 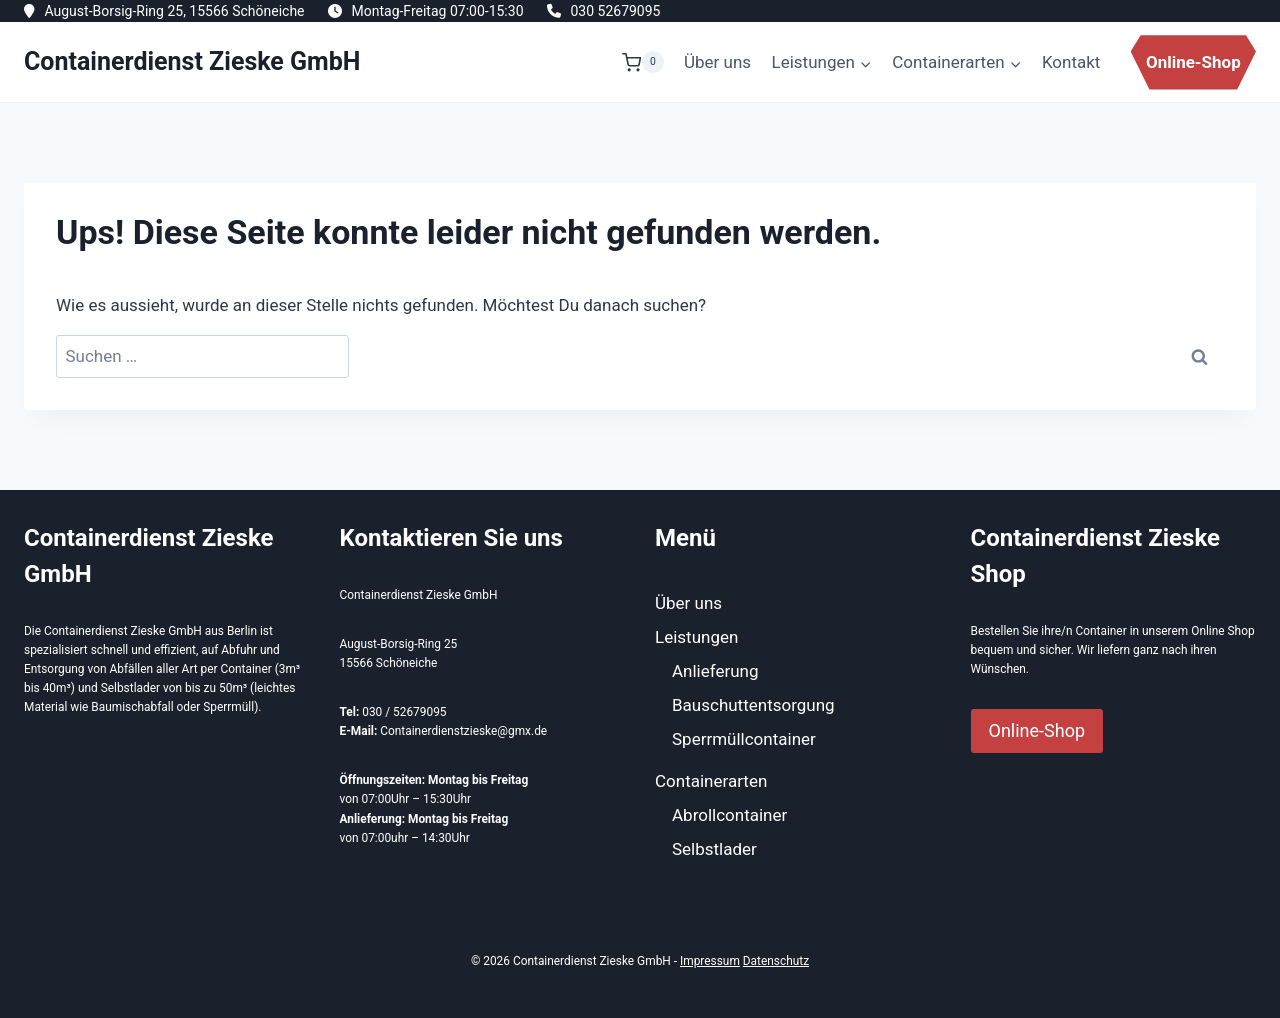 I want to click on Online-Shop, so click(x=1193, y=62).